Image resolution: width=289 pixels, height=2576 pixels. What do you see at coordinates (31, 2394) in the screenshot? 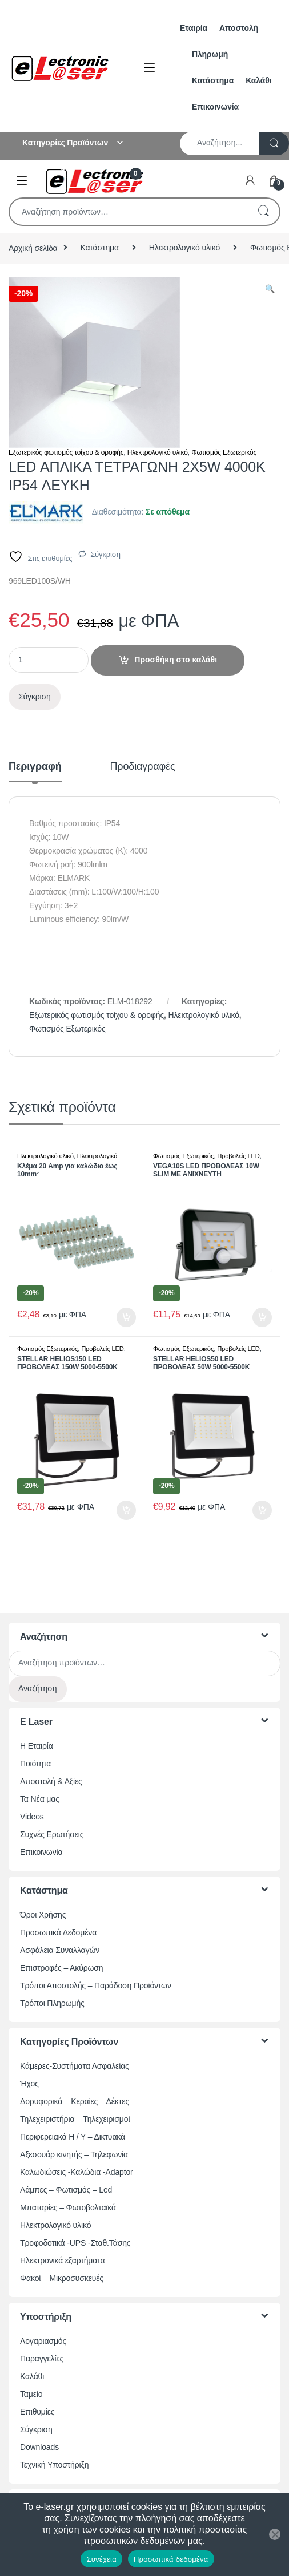
I see `Ταμείο` at bounding box center [31, 2394].